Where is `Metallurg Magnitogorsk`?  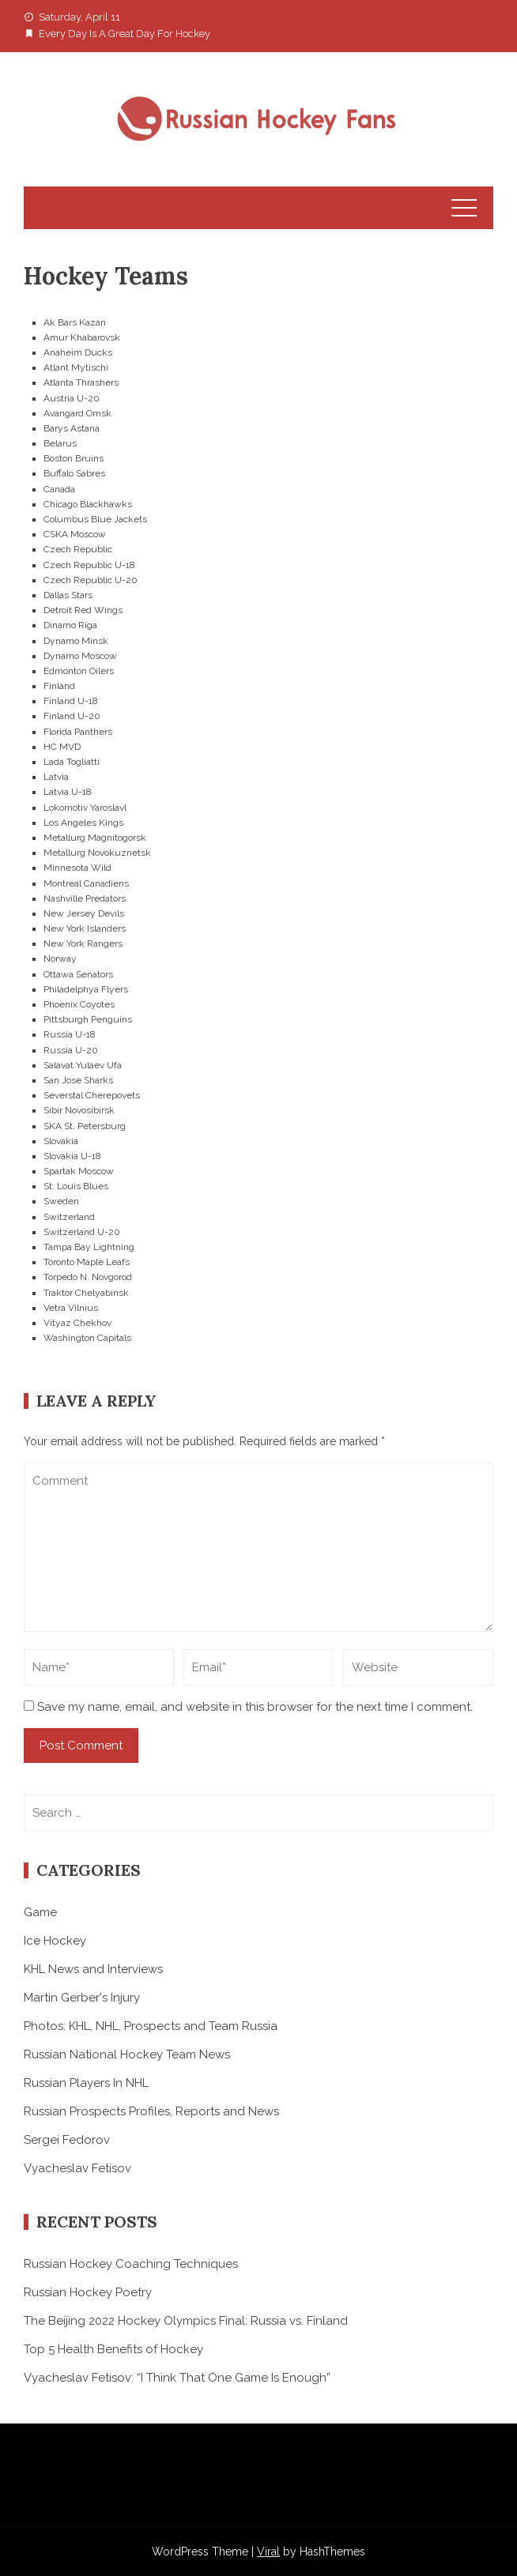
Metallurg Magnitogorsk is located at coordinates (94, 837).